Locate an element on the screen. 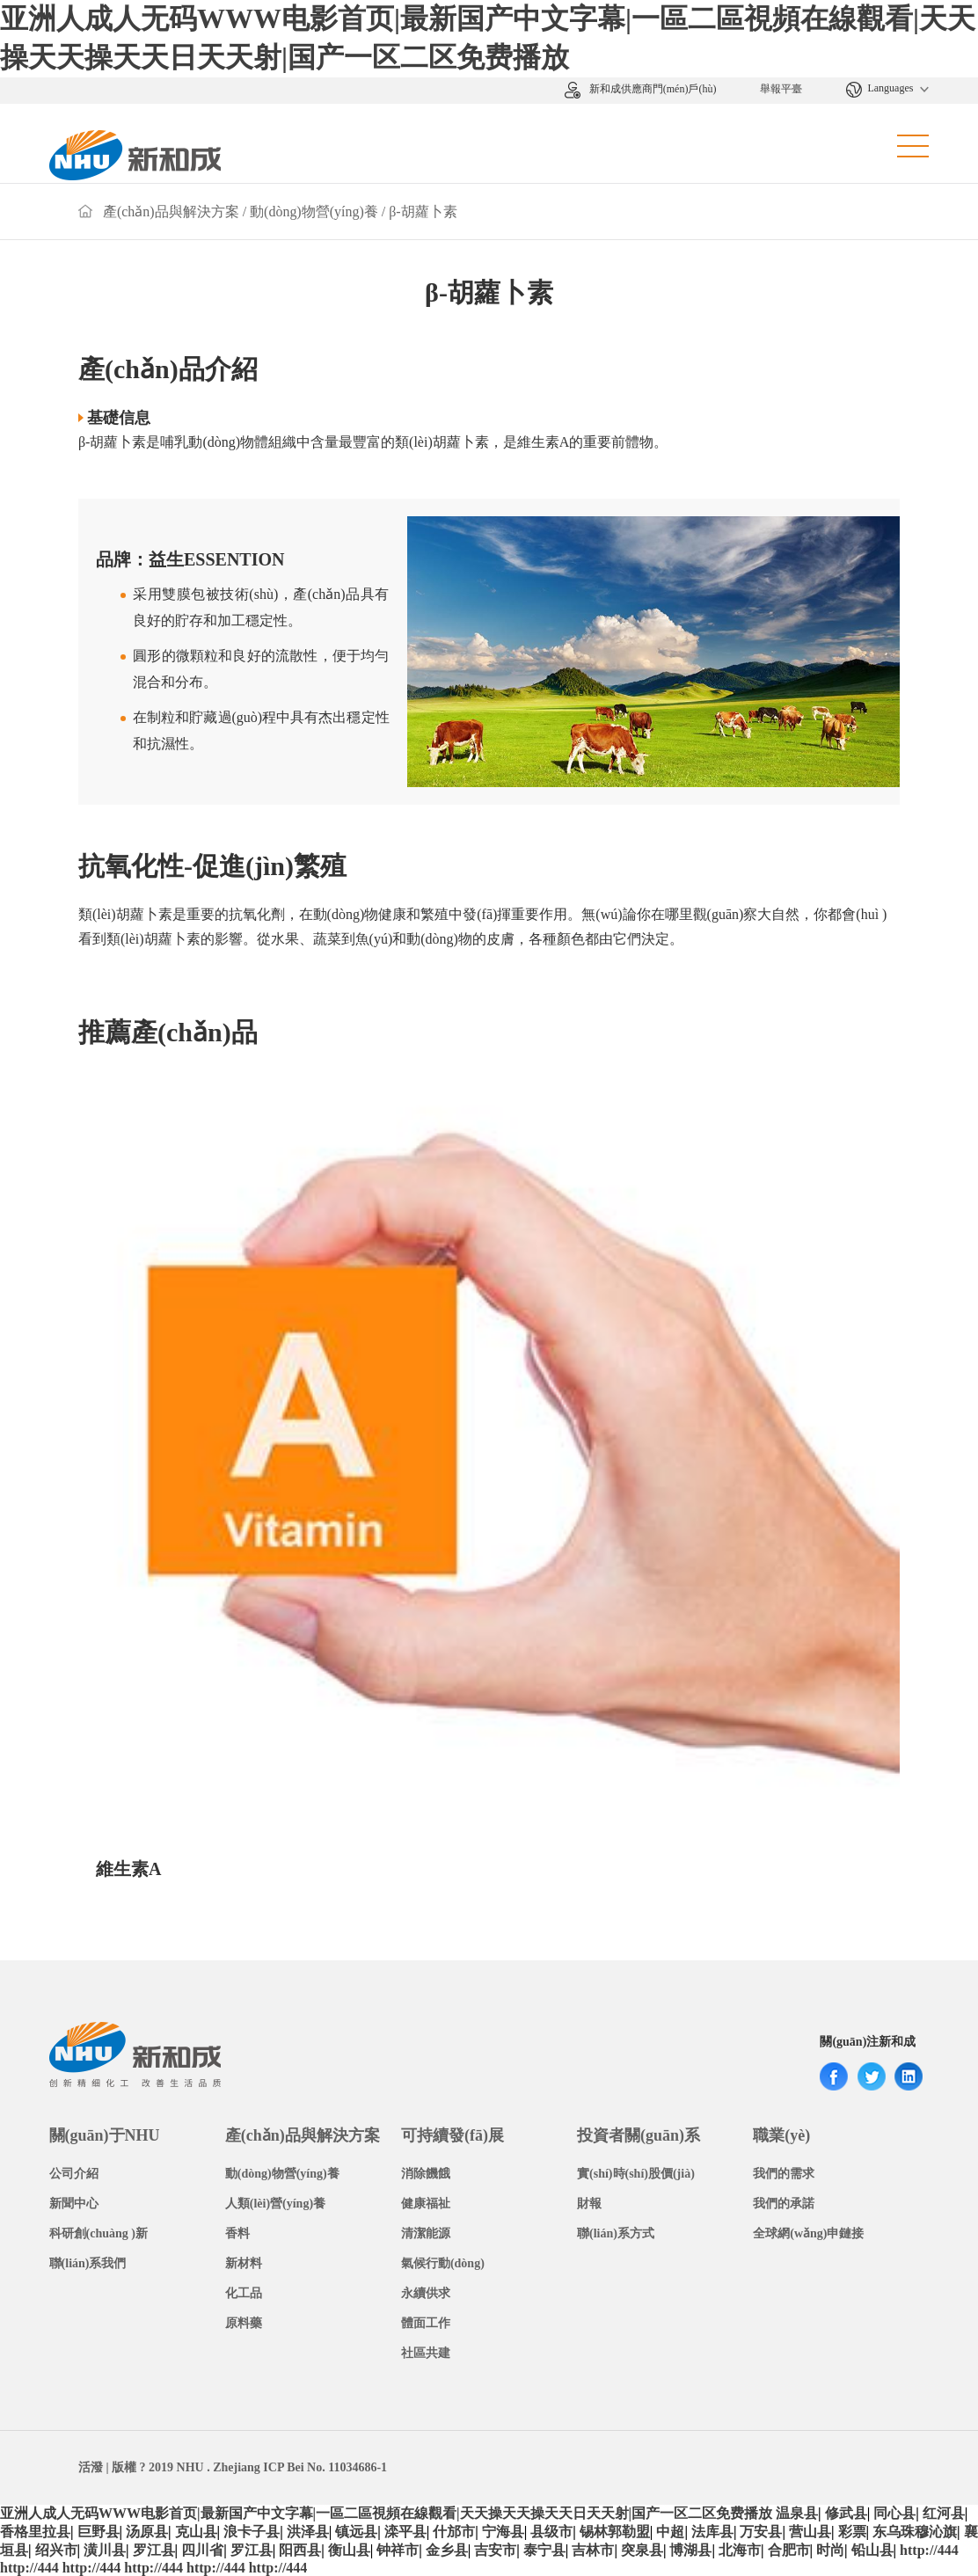 The width and height of the screenshot is (978, 2576). 浪卡子县 is located at coordinates (251, 2531).